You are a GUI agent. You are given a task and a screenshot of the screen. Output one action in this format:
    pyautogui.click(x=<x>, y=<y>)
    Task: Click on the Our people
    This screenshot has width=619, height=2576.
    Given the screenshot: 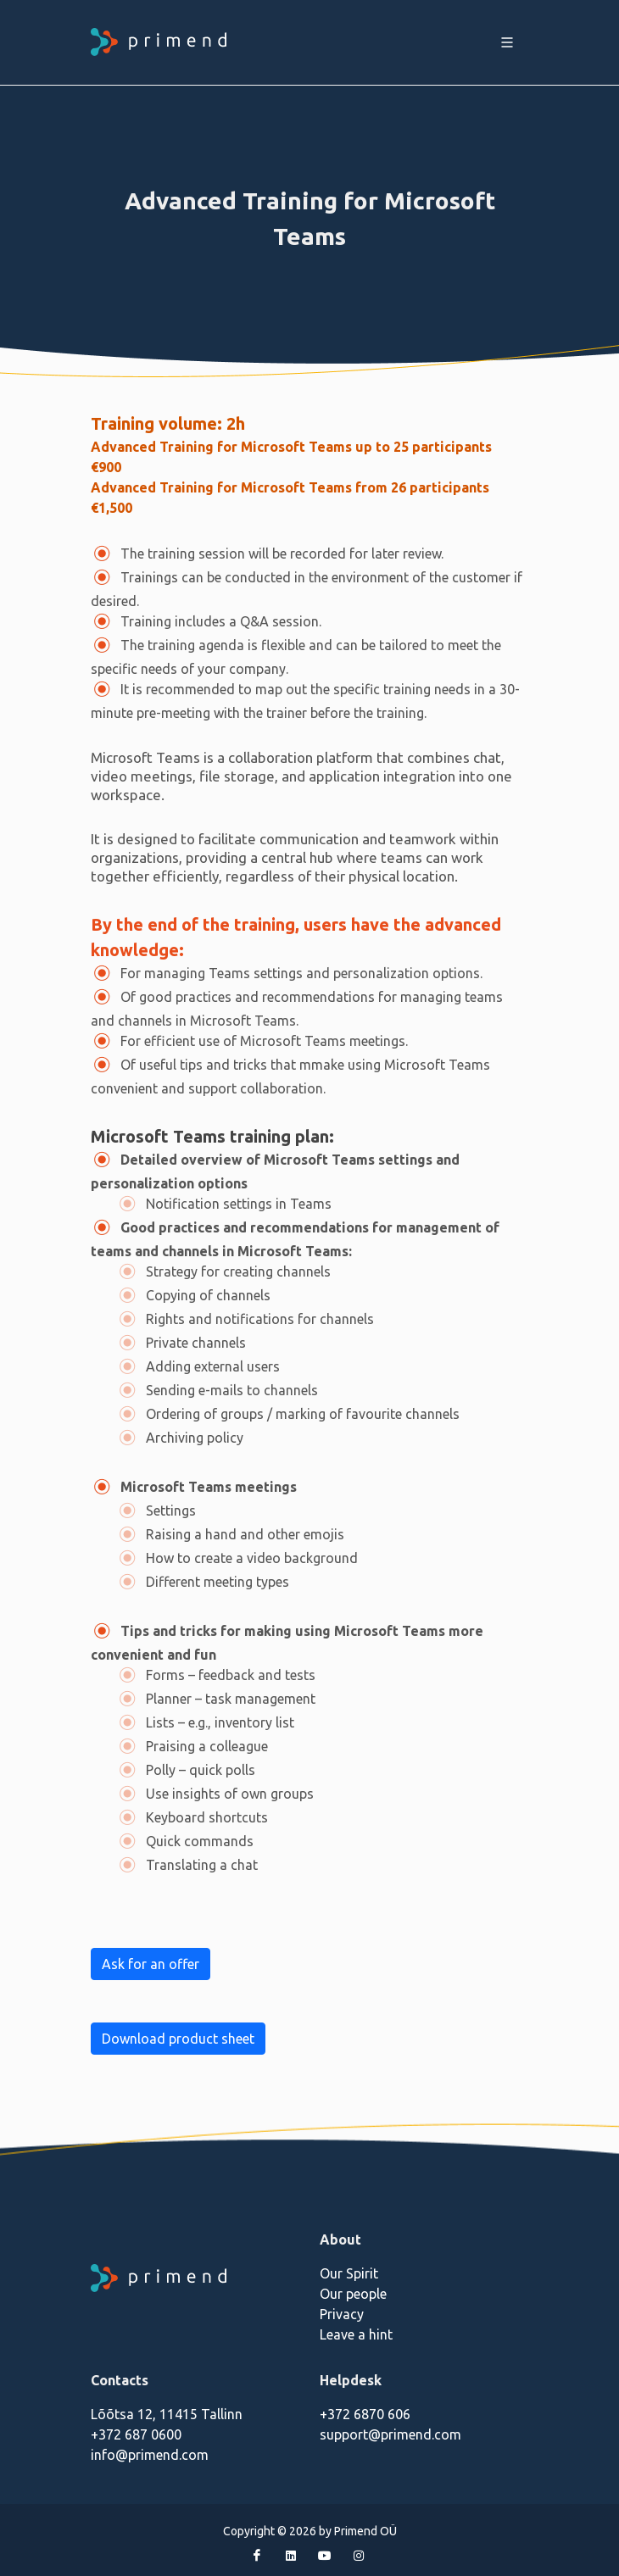 What is the action you would take?
    pyautogui.click(x=353, y=2293)
    